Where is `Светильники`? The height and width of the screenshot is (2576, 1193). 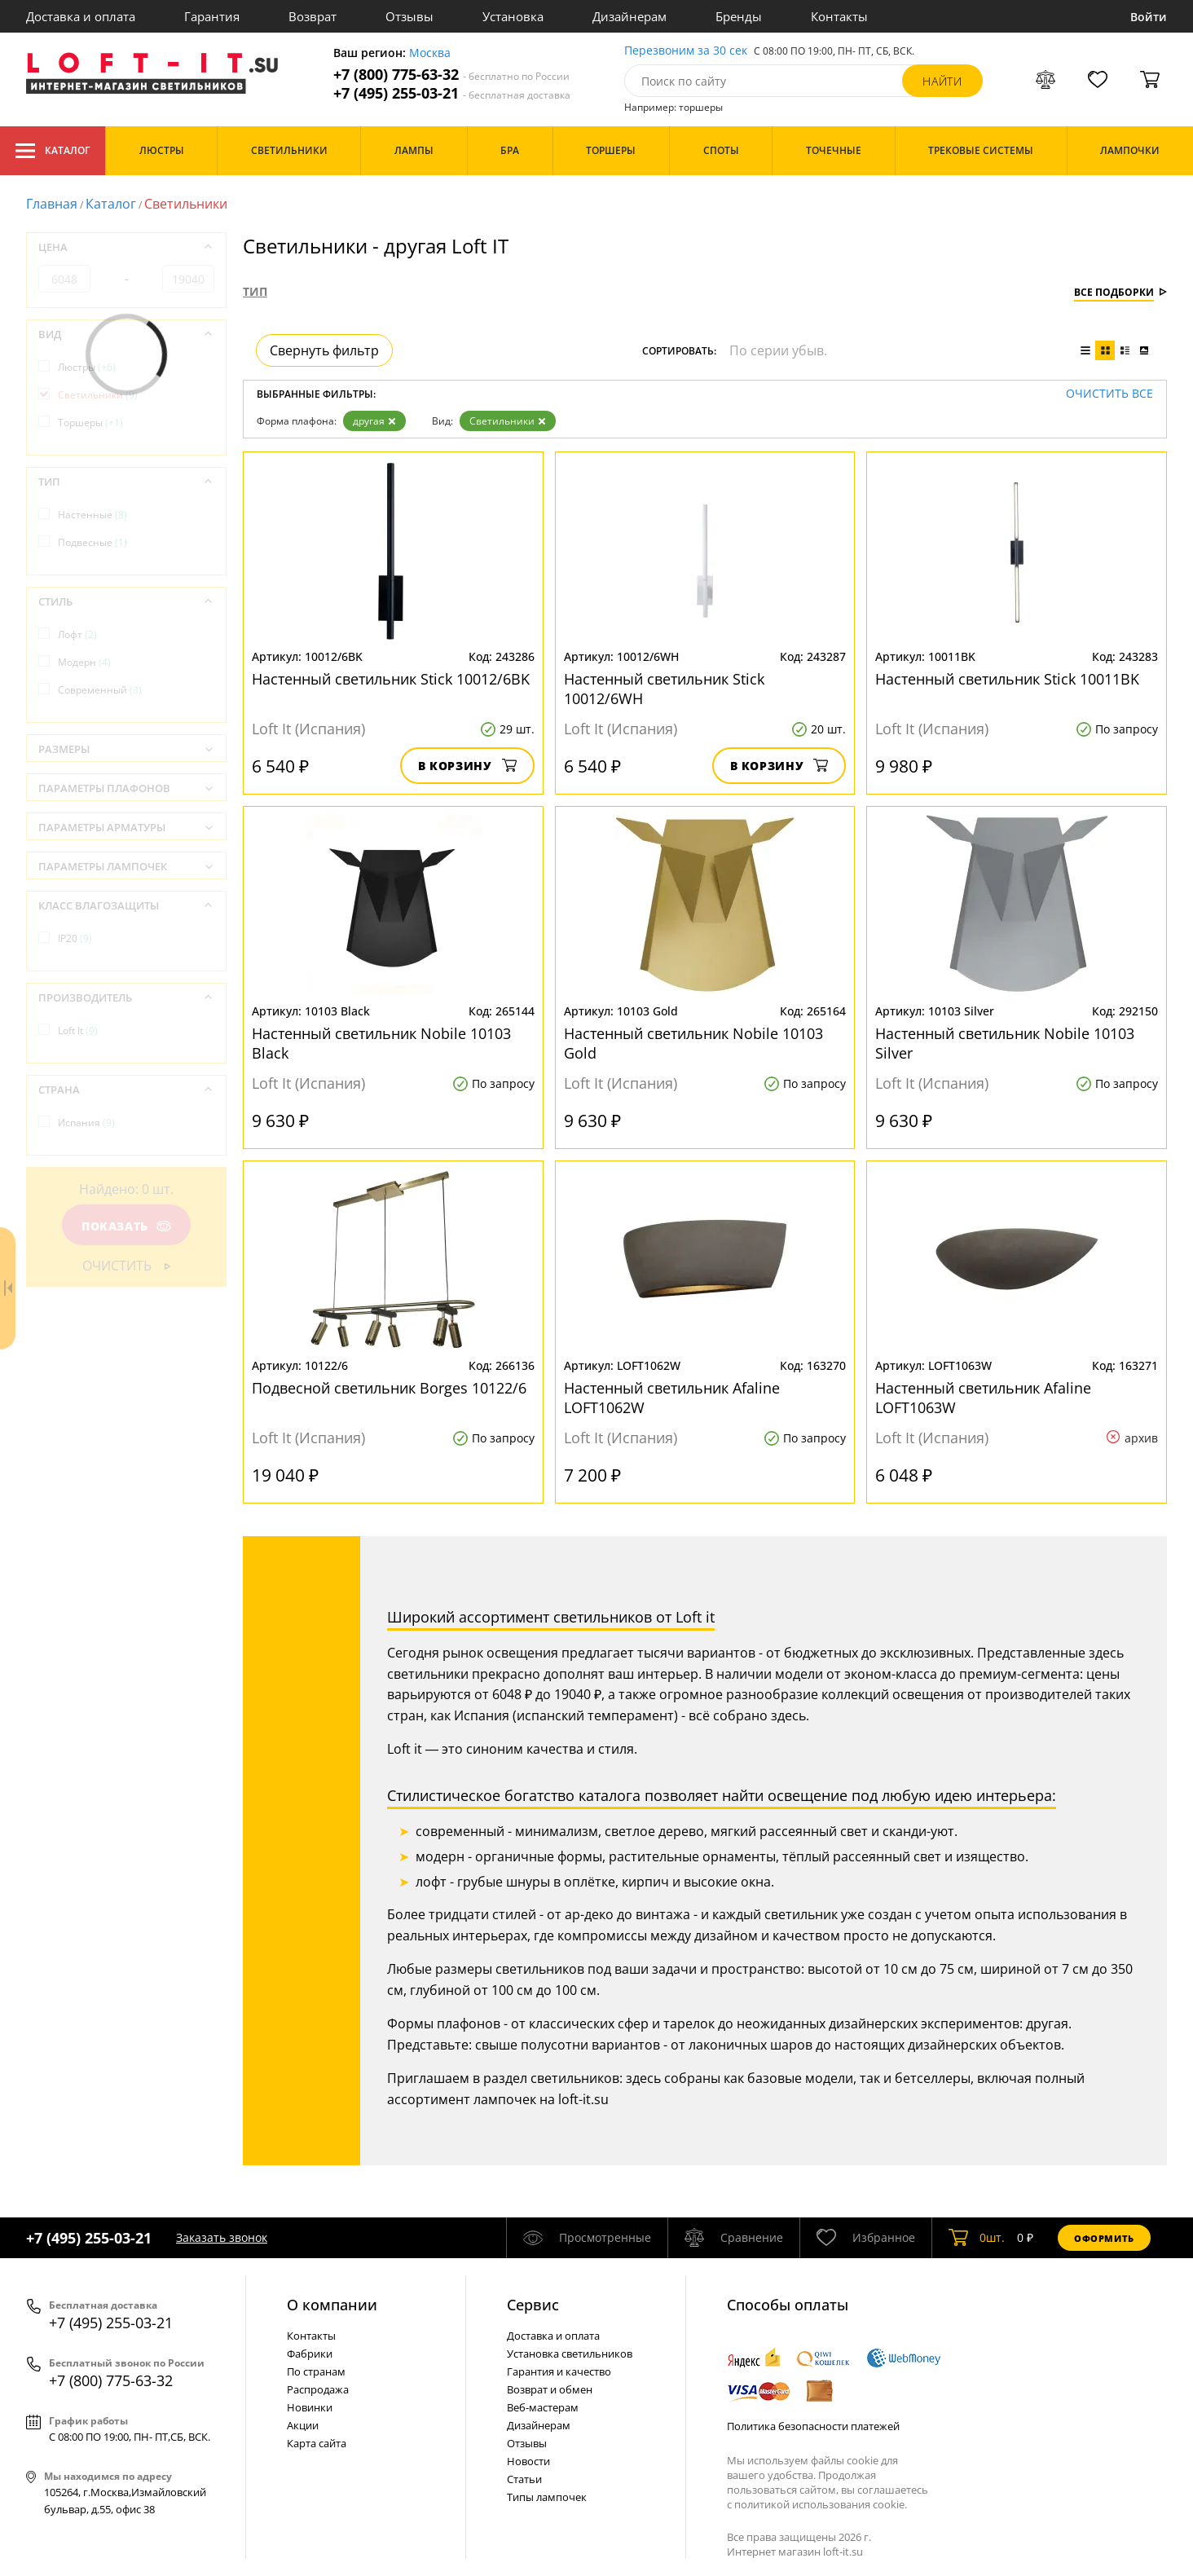
Светильники is located at coordinates (507, 421).